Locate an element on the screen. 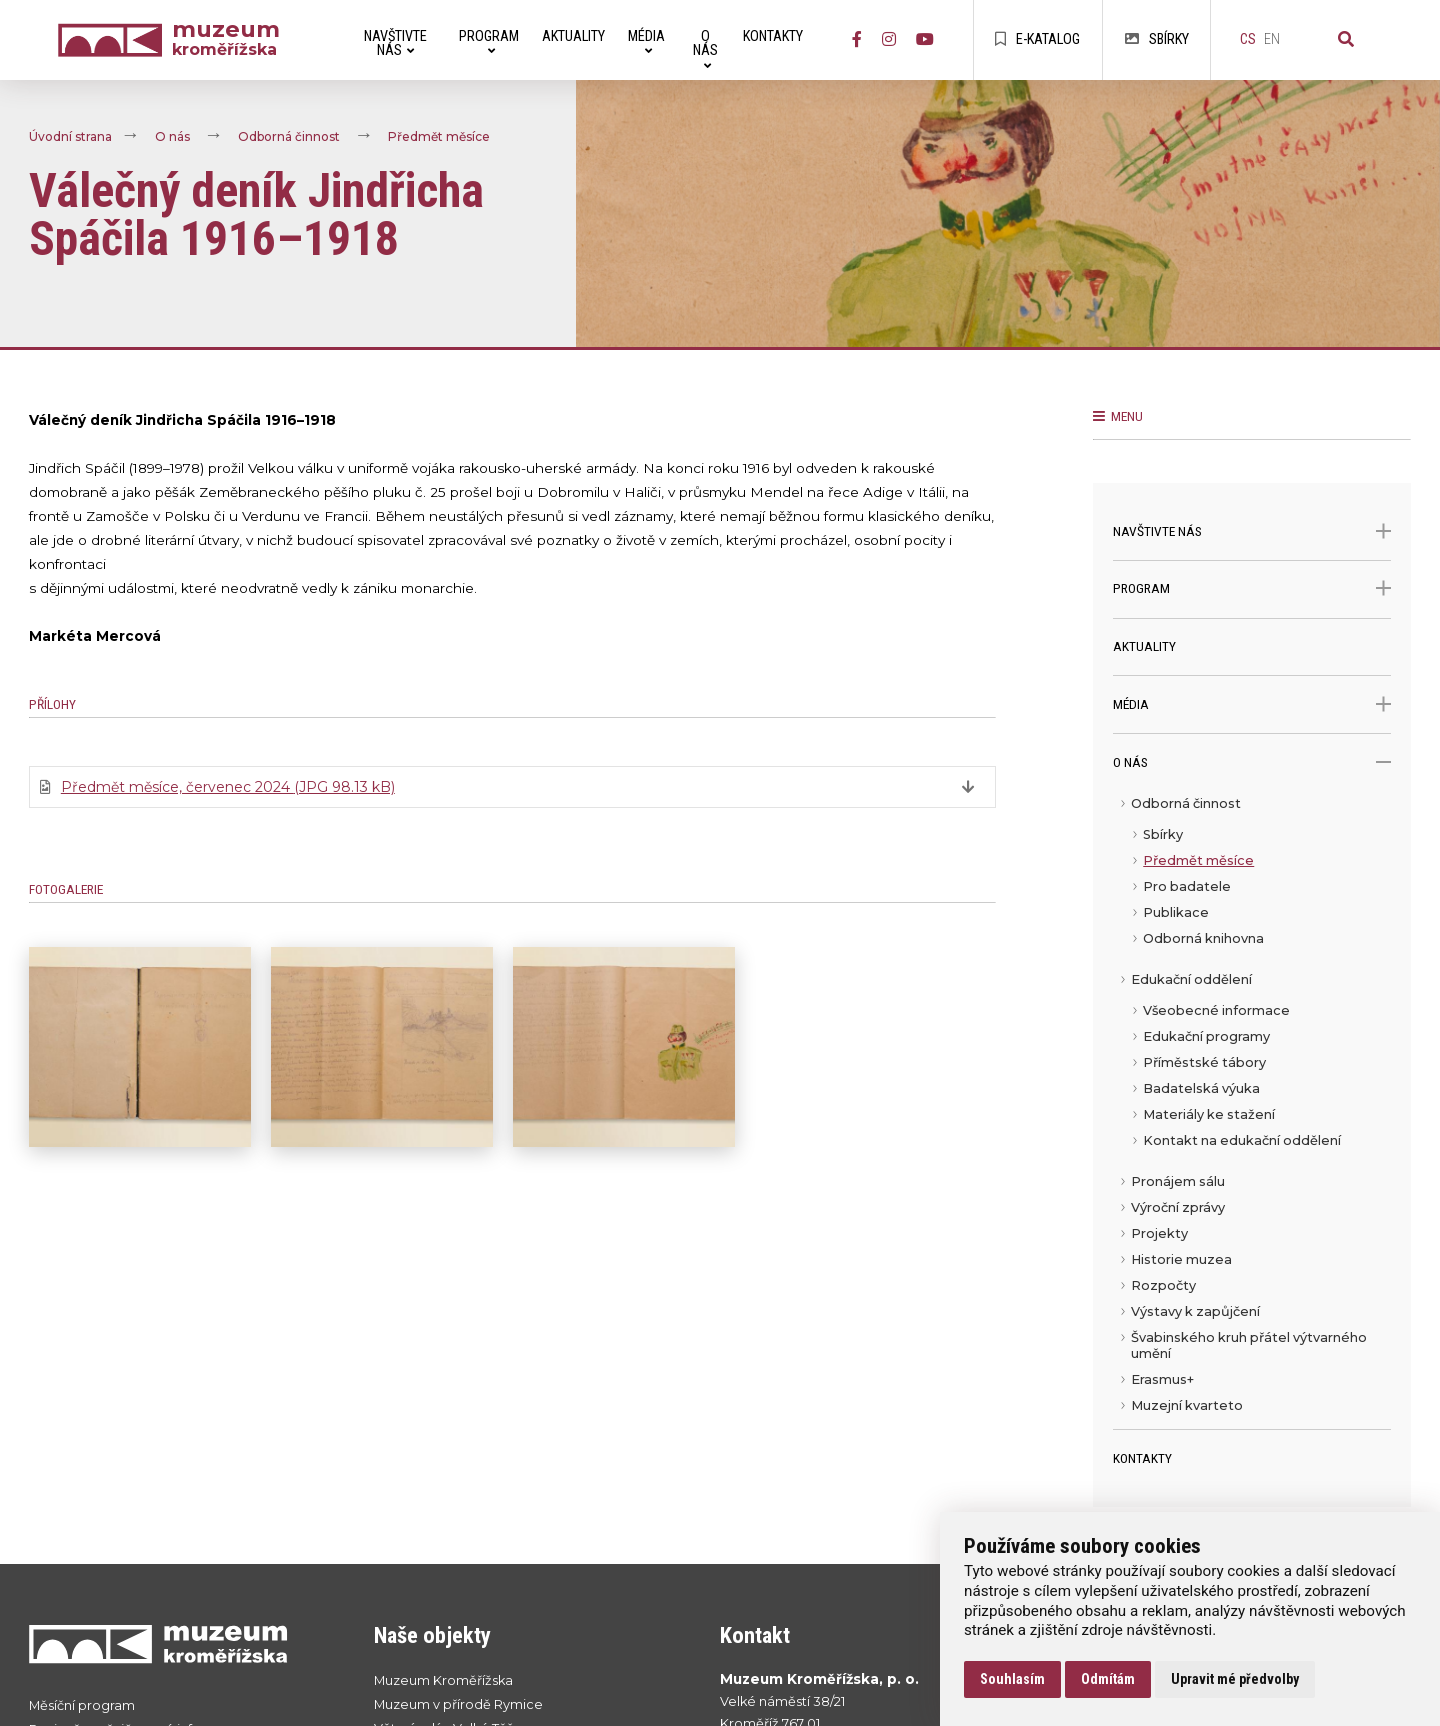 The width and height of the screenshot is (1440, 1726). Předmět měsíce is located at coordinates (439, 137).